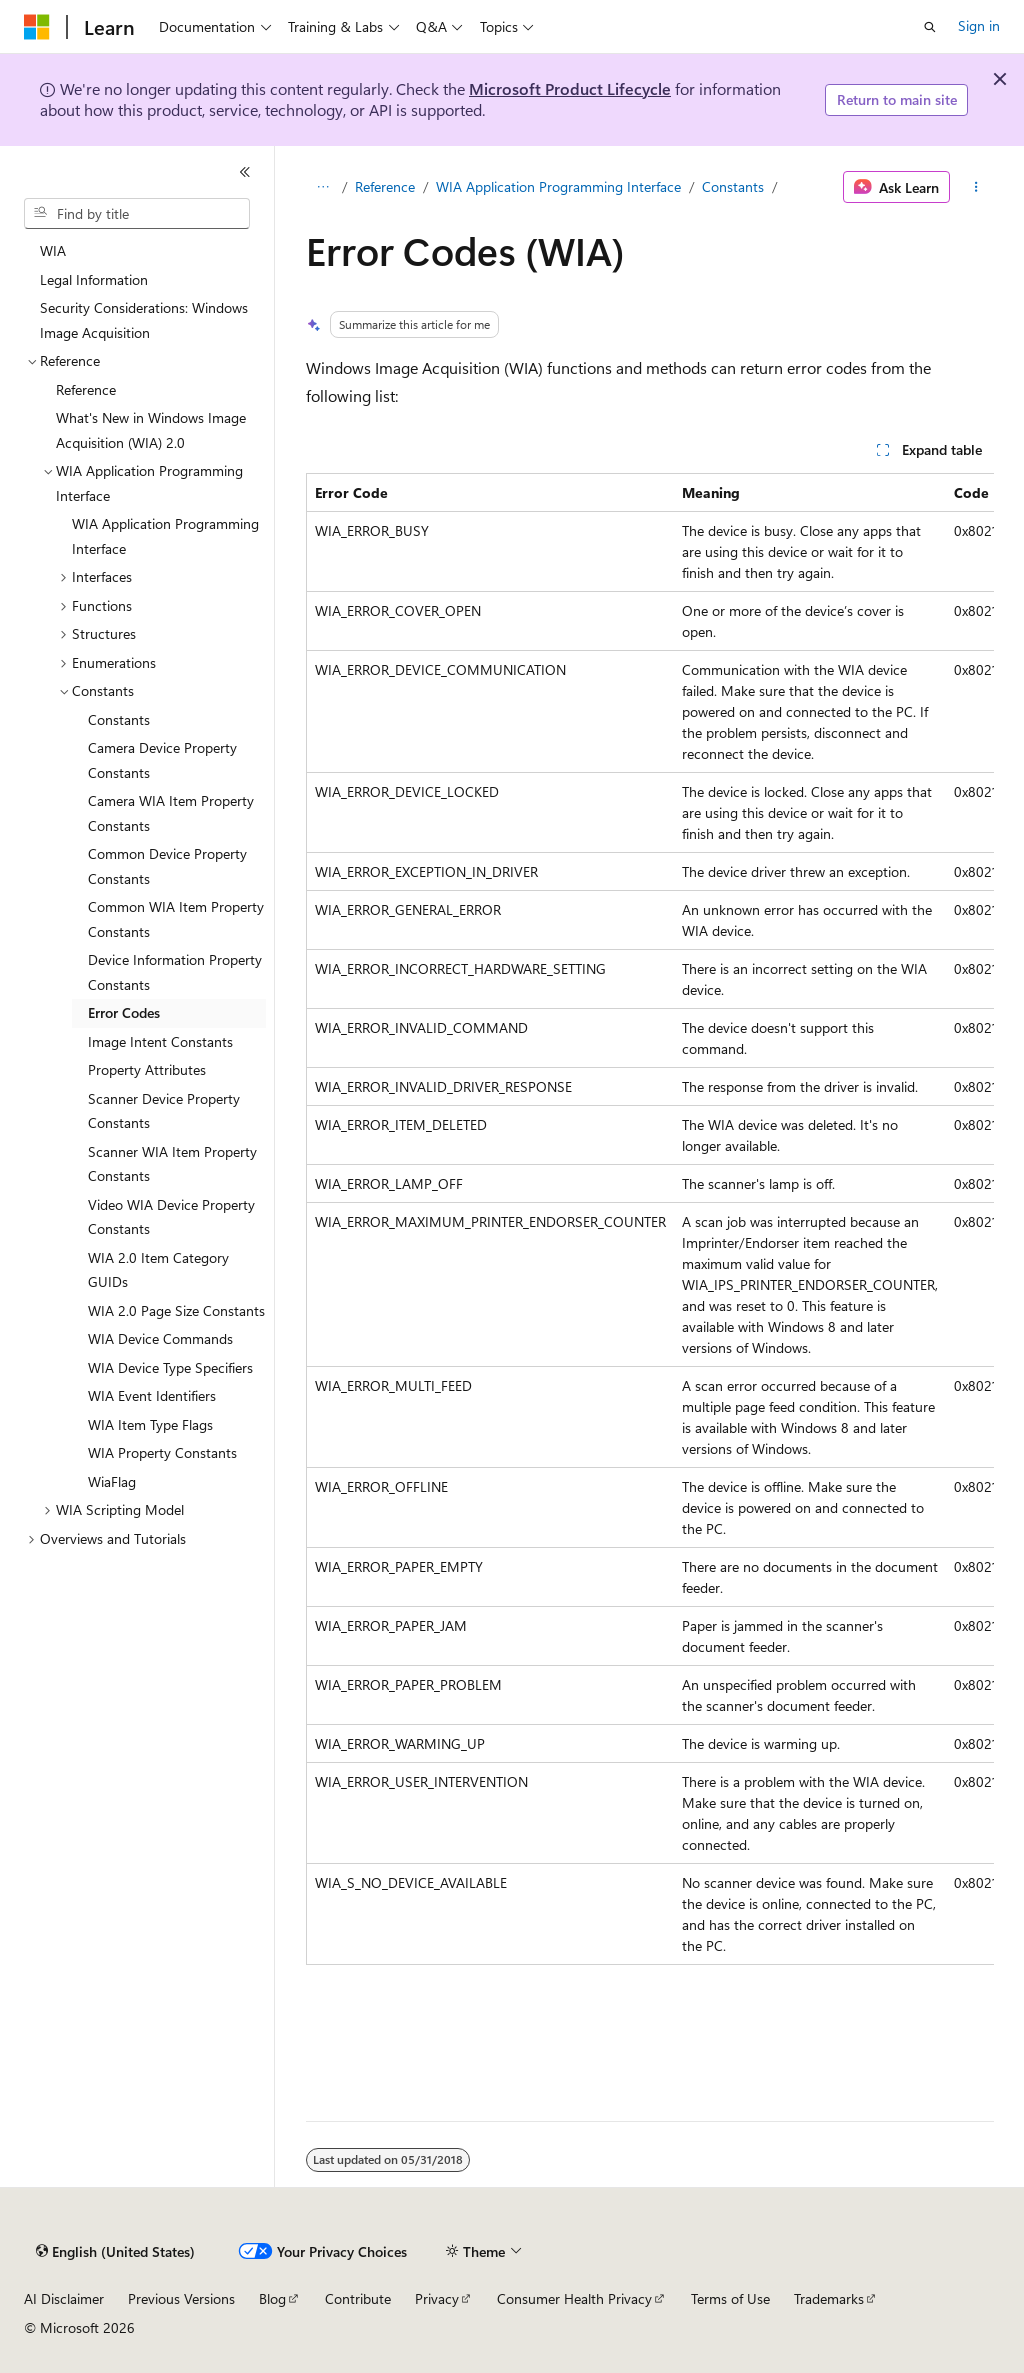 The width and height of the screenshot is (1024, 2373). Describe the element at coordinates (181, 2298) in the screenshot. I see `Previous Versions` at that location.